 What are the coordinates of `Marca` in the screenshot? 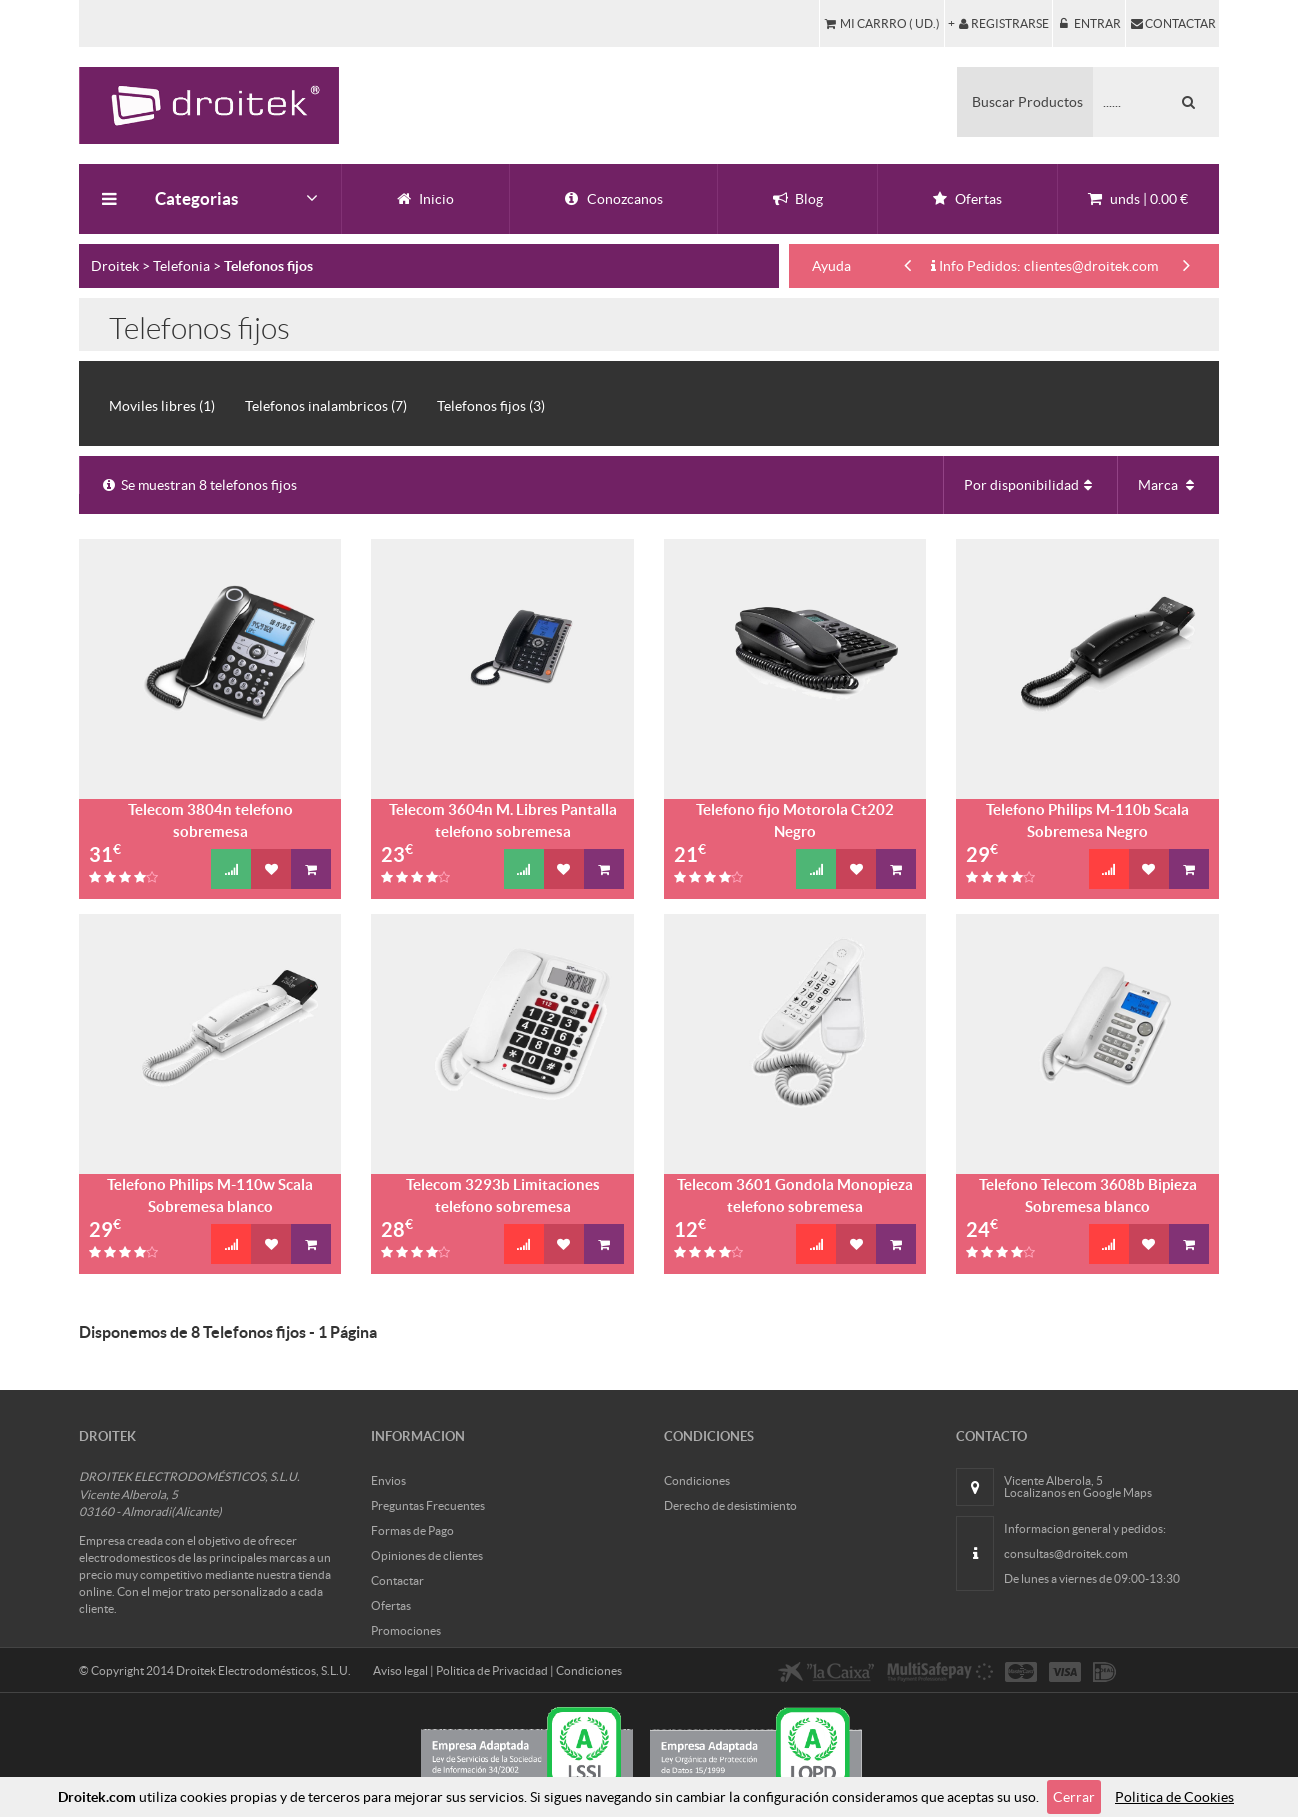 It's located at (1168, 485).